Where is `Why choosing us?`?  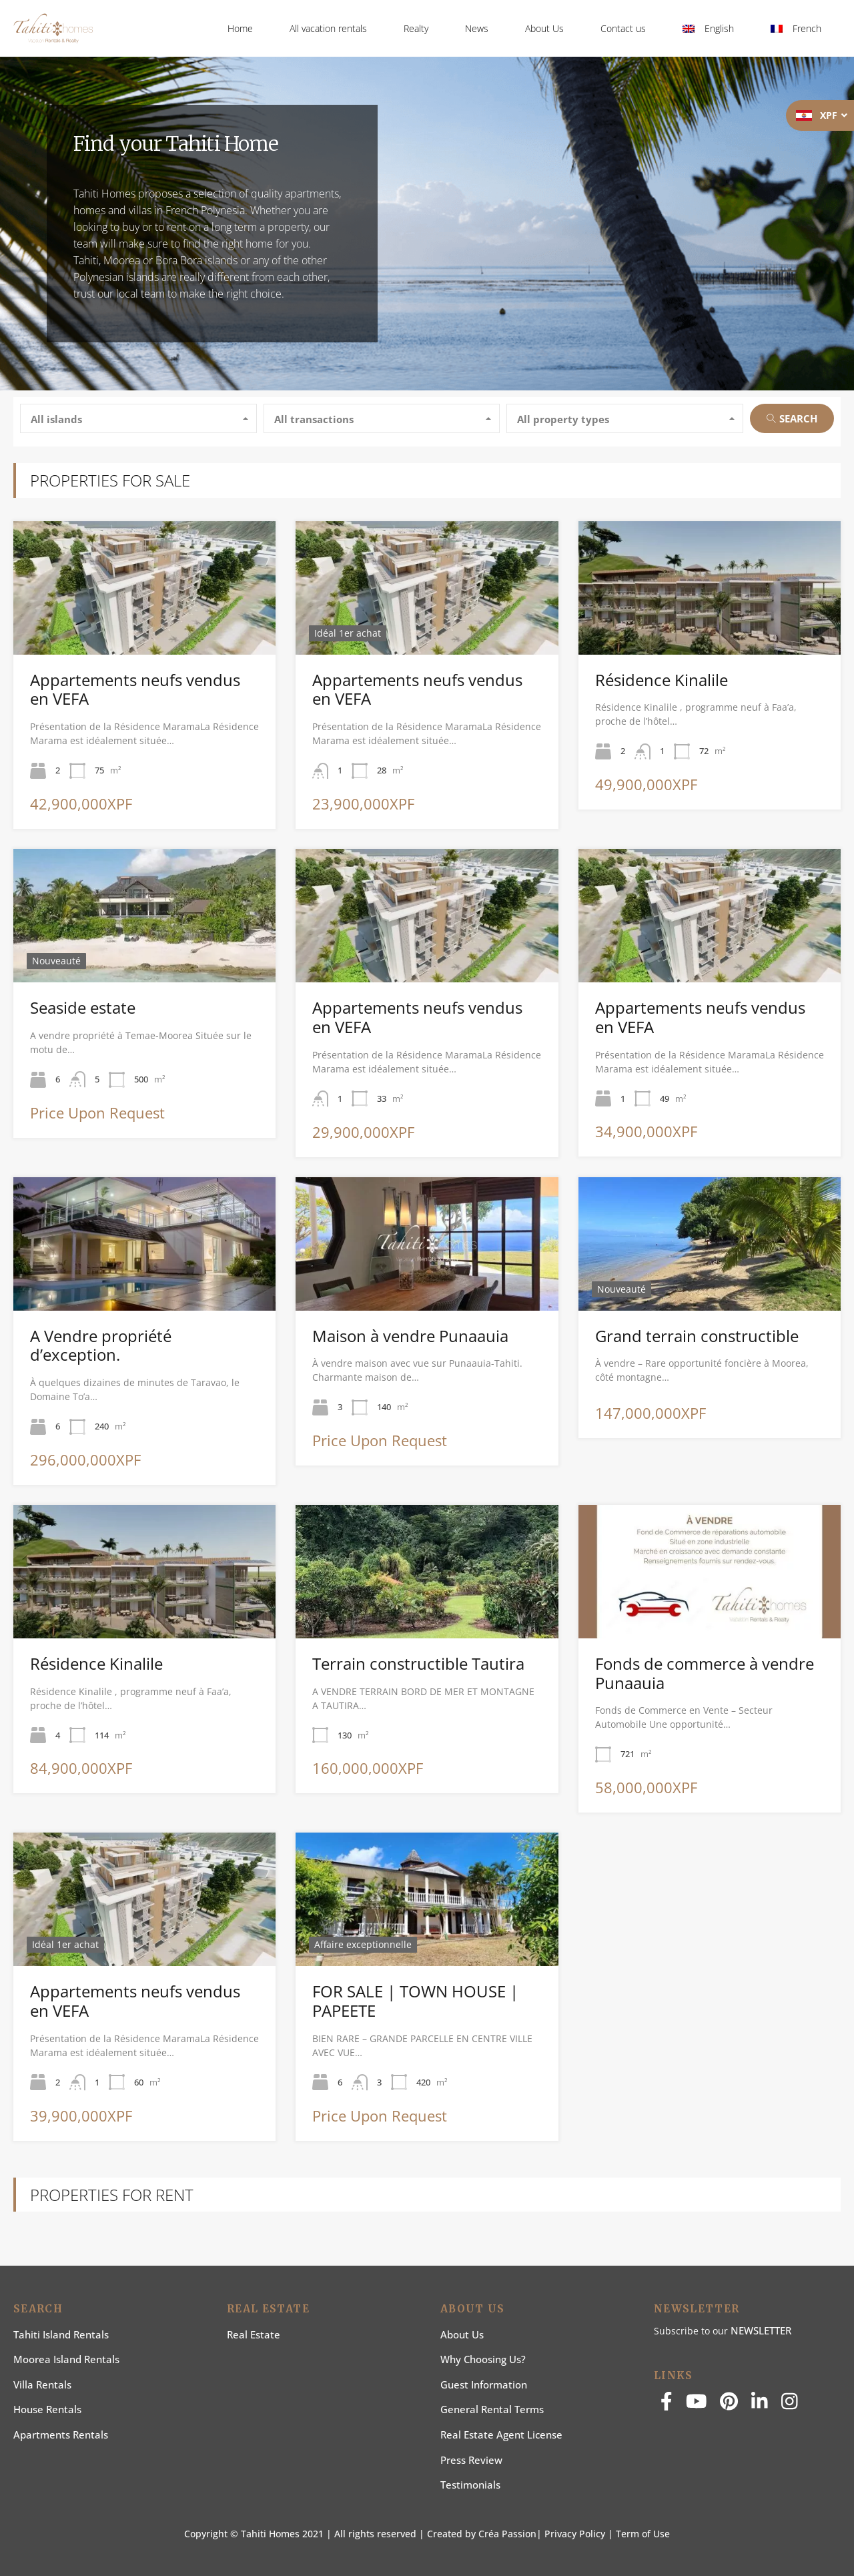
Why choosing us? is located at coordinates (483, 2359).